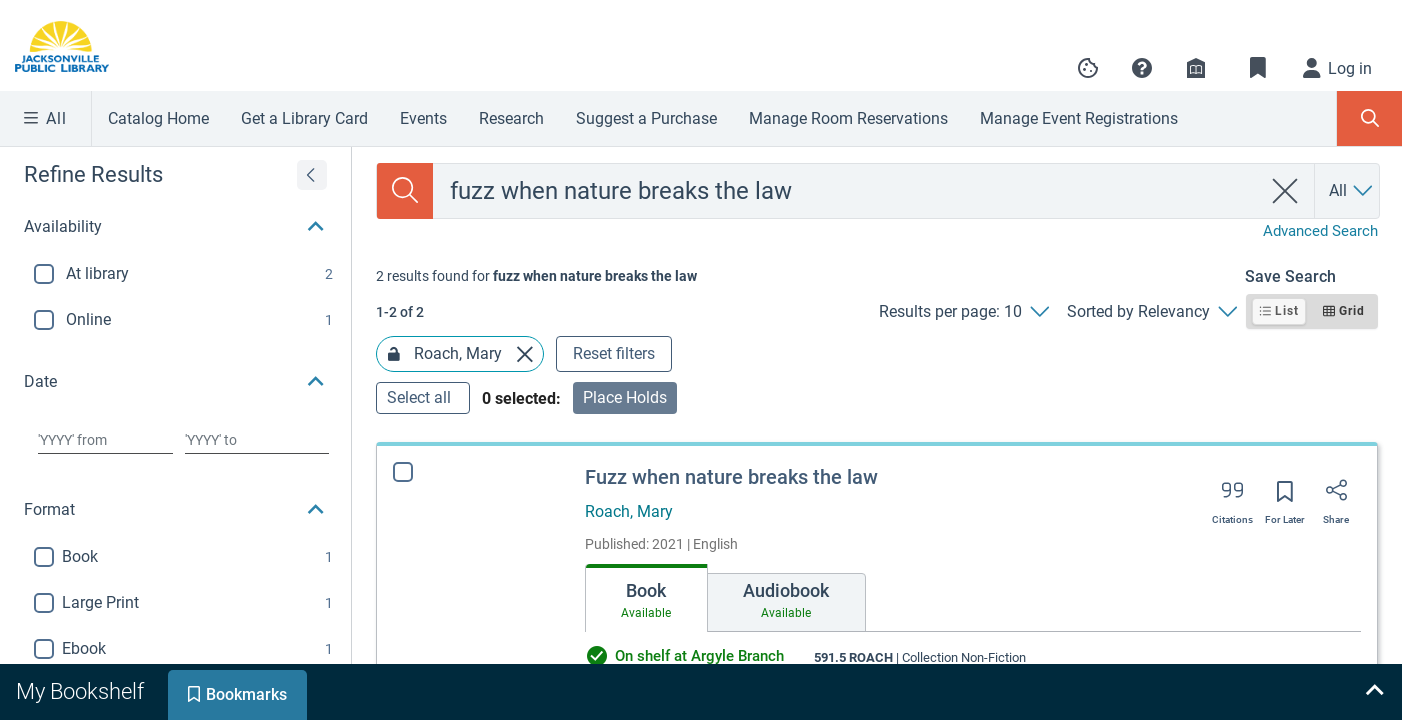  Describe the element at coordinates (105, 440) in the screenshot. I see `[Choose date from]` at that location.